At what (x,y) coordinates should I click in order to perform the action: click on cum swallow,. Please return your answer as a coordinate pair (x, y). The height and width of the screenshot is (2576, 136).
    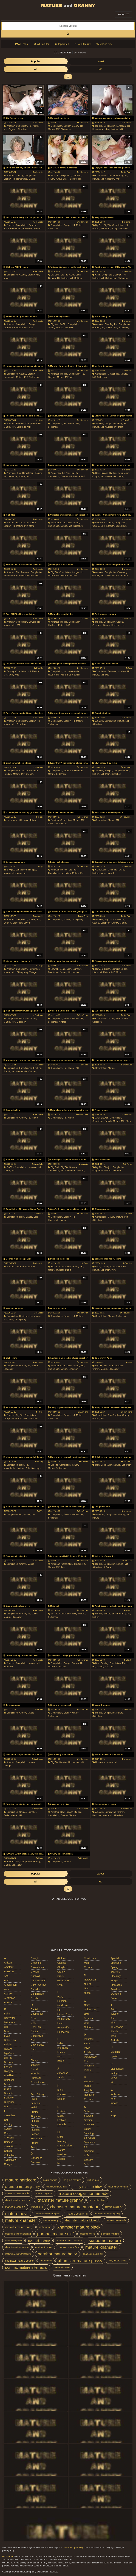
    Looking at the image, I should click on (114, 1415).